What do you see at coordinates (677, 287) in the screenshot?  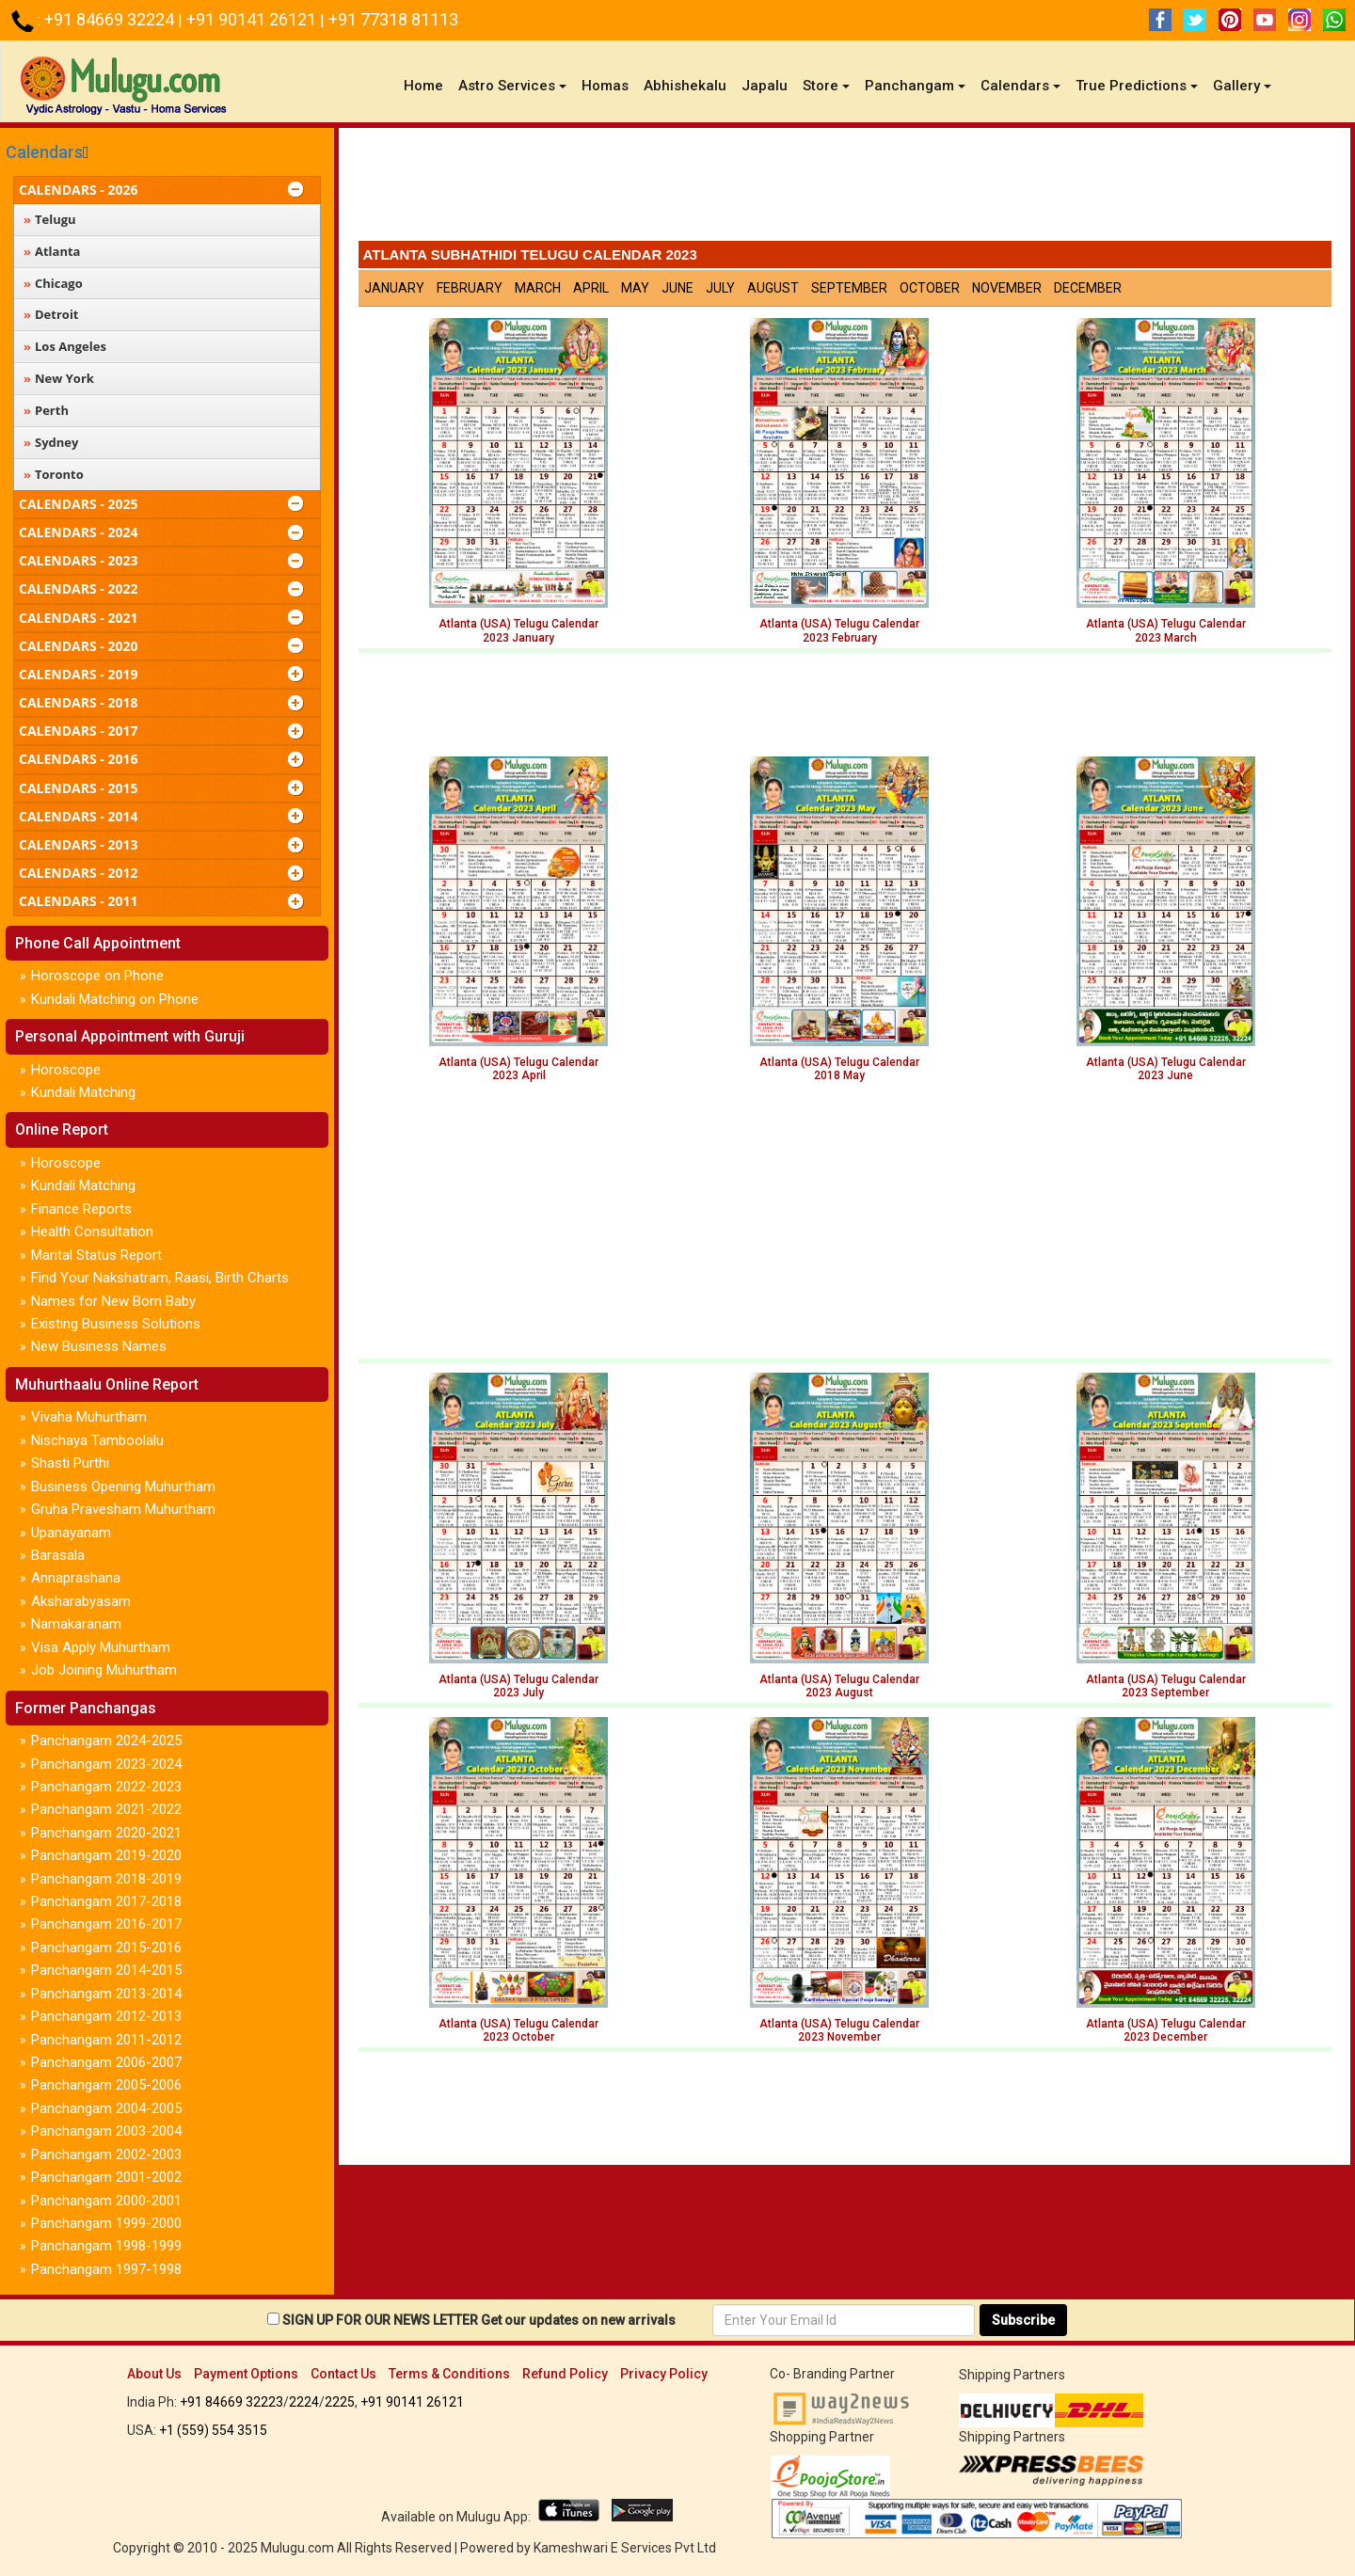 I see `June` at bounding box center [677, 287].